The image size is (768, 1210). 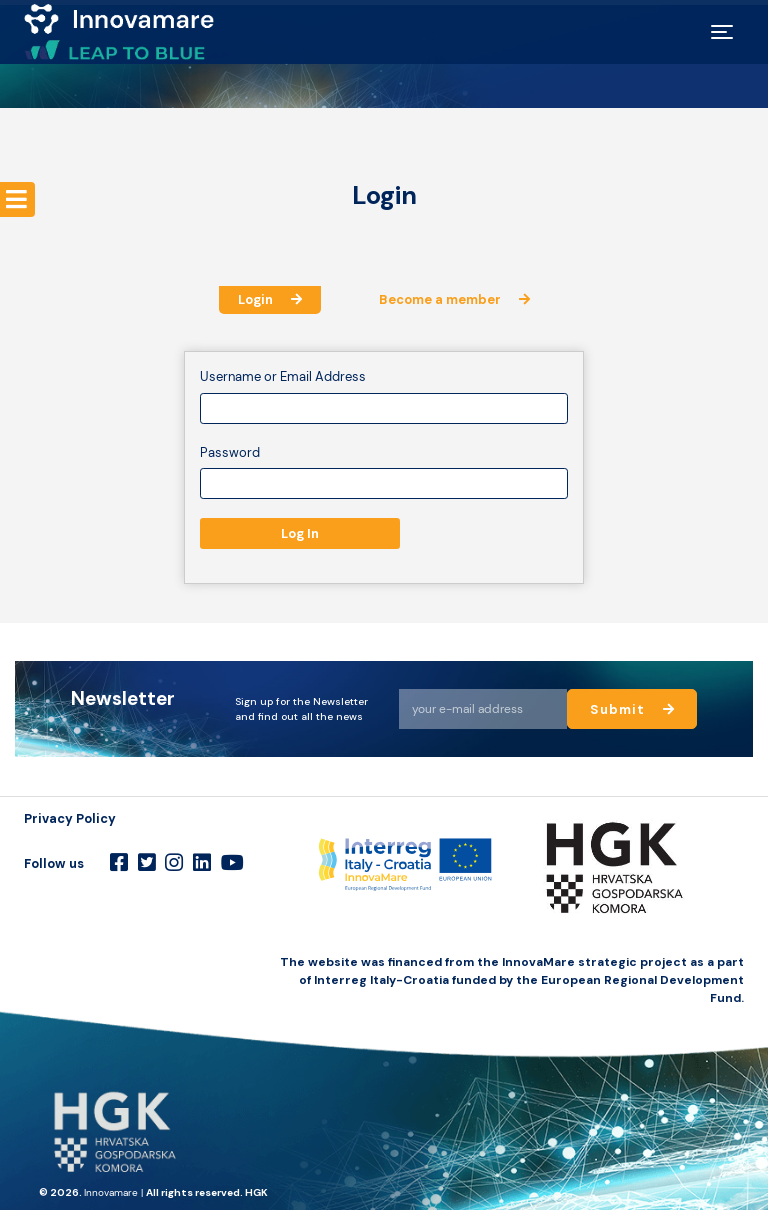 What do you see at coordinates (283, 376) in the screenshot?
I see `Username or Email Address` at bounding box center [283, 376].